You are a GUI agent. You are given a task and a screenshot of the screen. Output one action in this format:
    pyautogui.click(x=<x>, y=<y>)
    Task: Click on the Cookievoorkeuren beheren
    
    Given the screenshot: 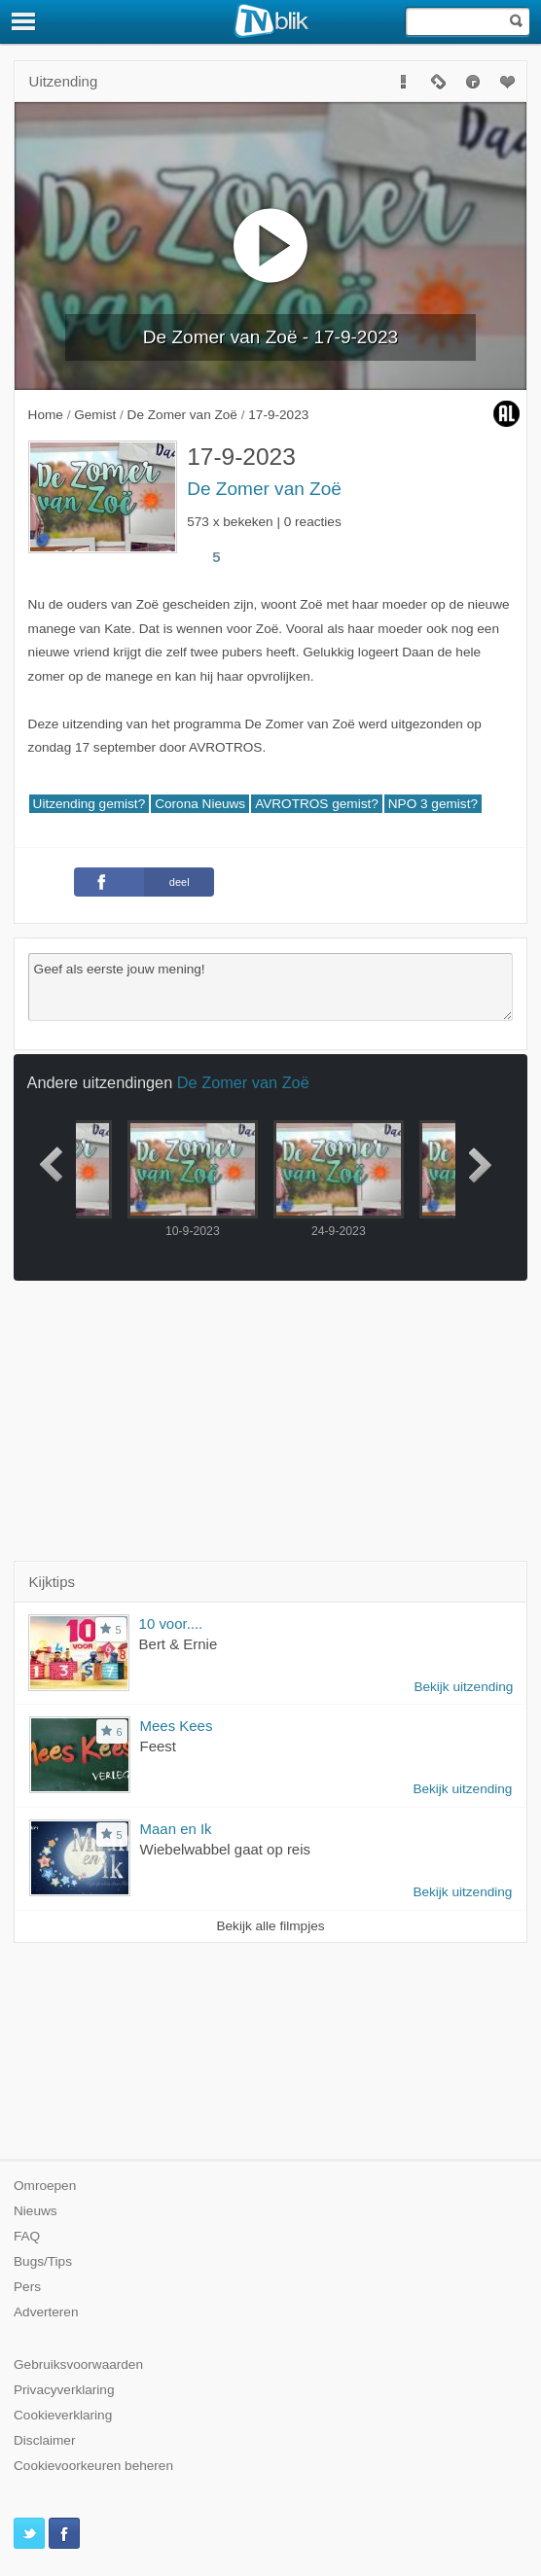 What is the action you would take?
    pyautogui.click(x=93, y=2465)
    